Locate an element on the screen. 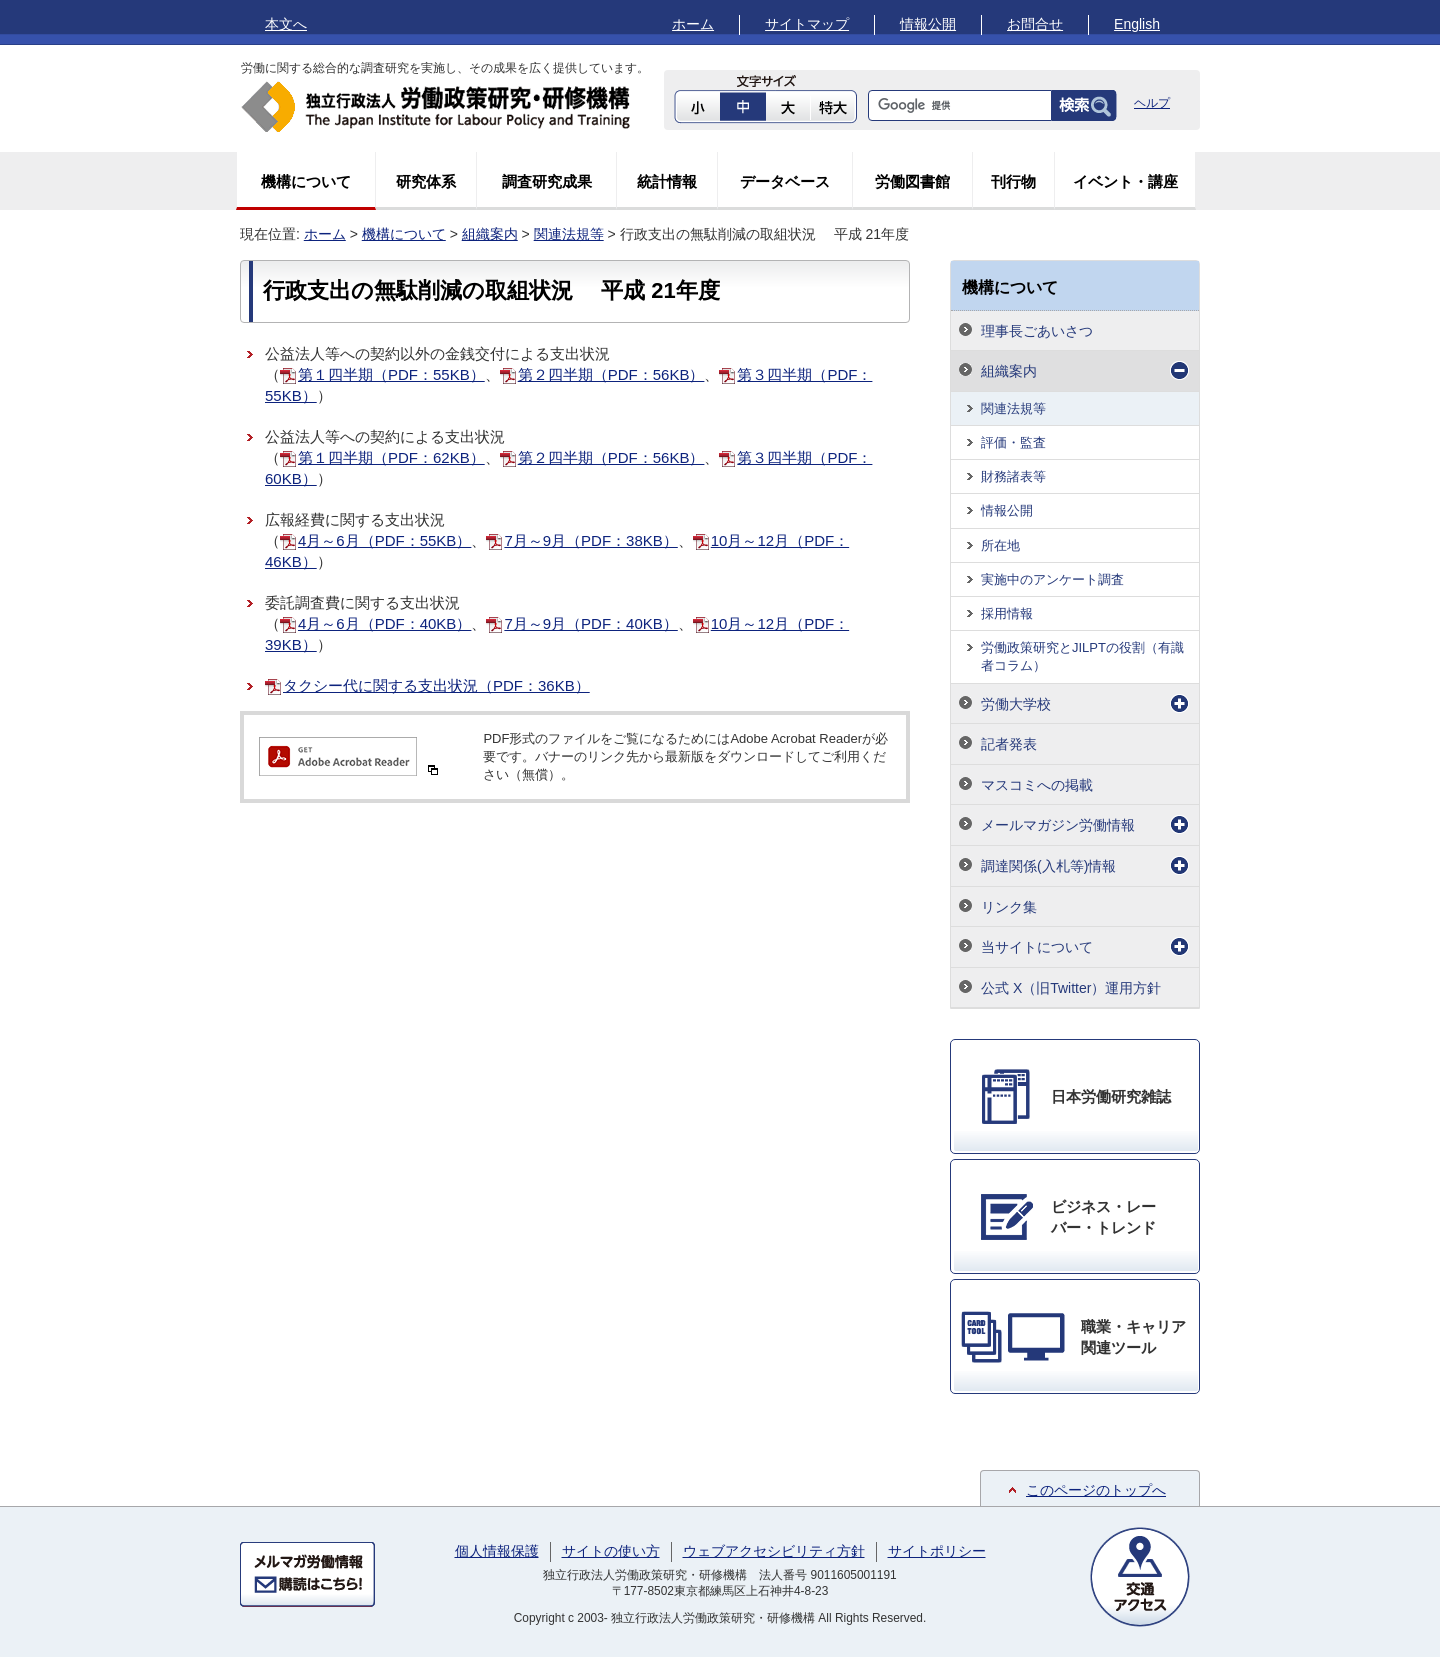 The width and height of the screenshot is (1440, 1657). 統計情報 is located at coordinates (667, 181).